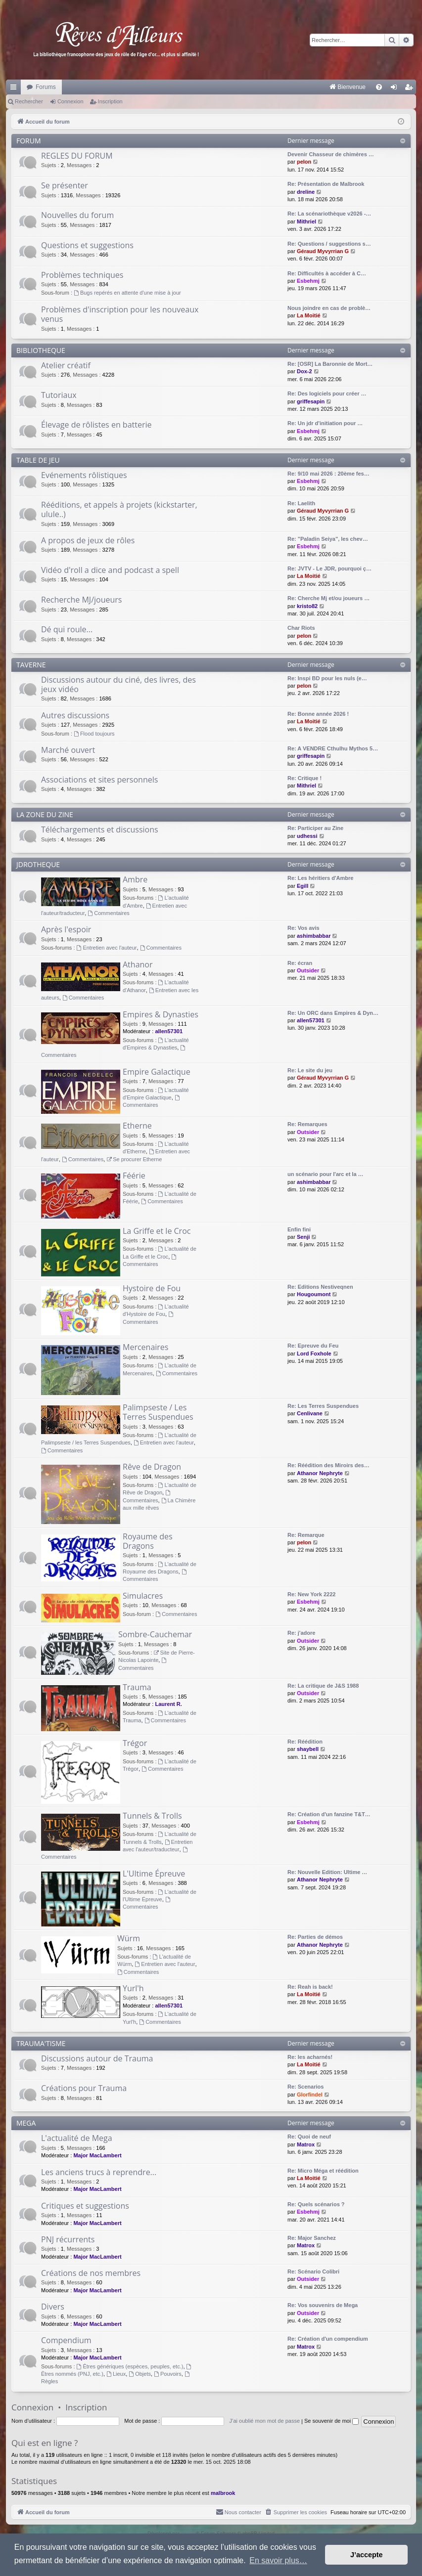 The width and height of the screenshot is (422, 2576). I want to click on Re: Cherche Mj et/ou joueurs …, so click(328, 598).